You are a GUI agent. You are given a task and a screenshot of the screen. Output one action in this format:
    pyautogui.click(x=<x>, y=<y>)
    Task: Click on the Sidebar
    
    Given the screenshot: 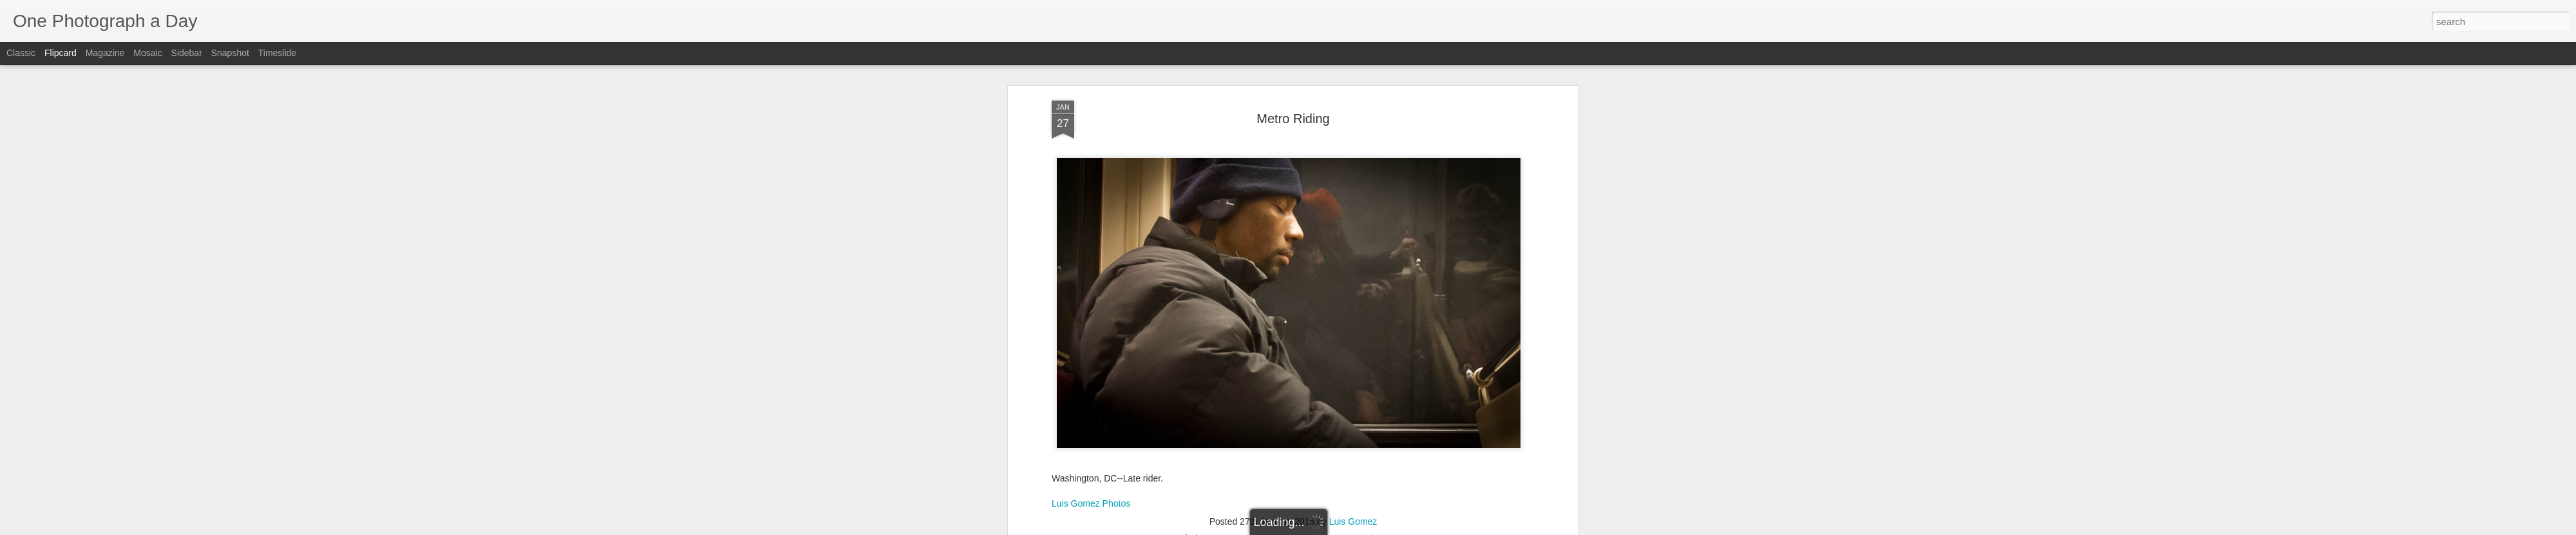 What is the action you would take?
    pyautogui.click(x=186, y=53)
    